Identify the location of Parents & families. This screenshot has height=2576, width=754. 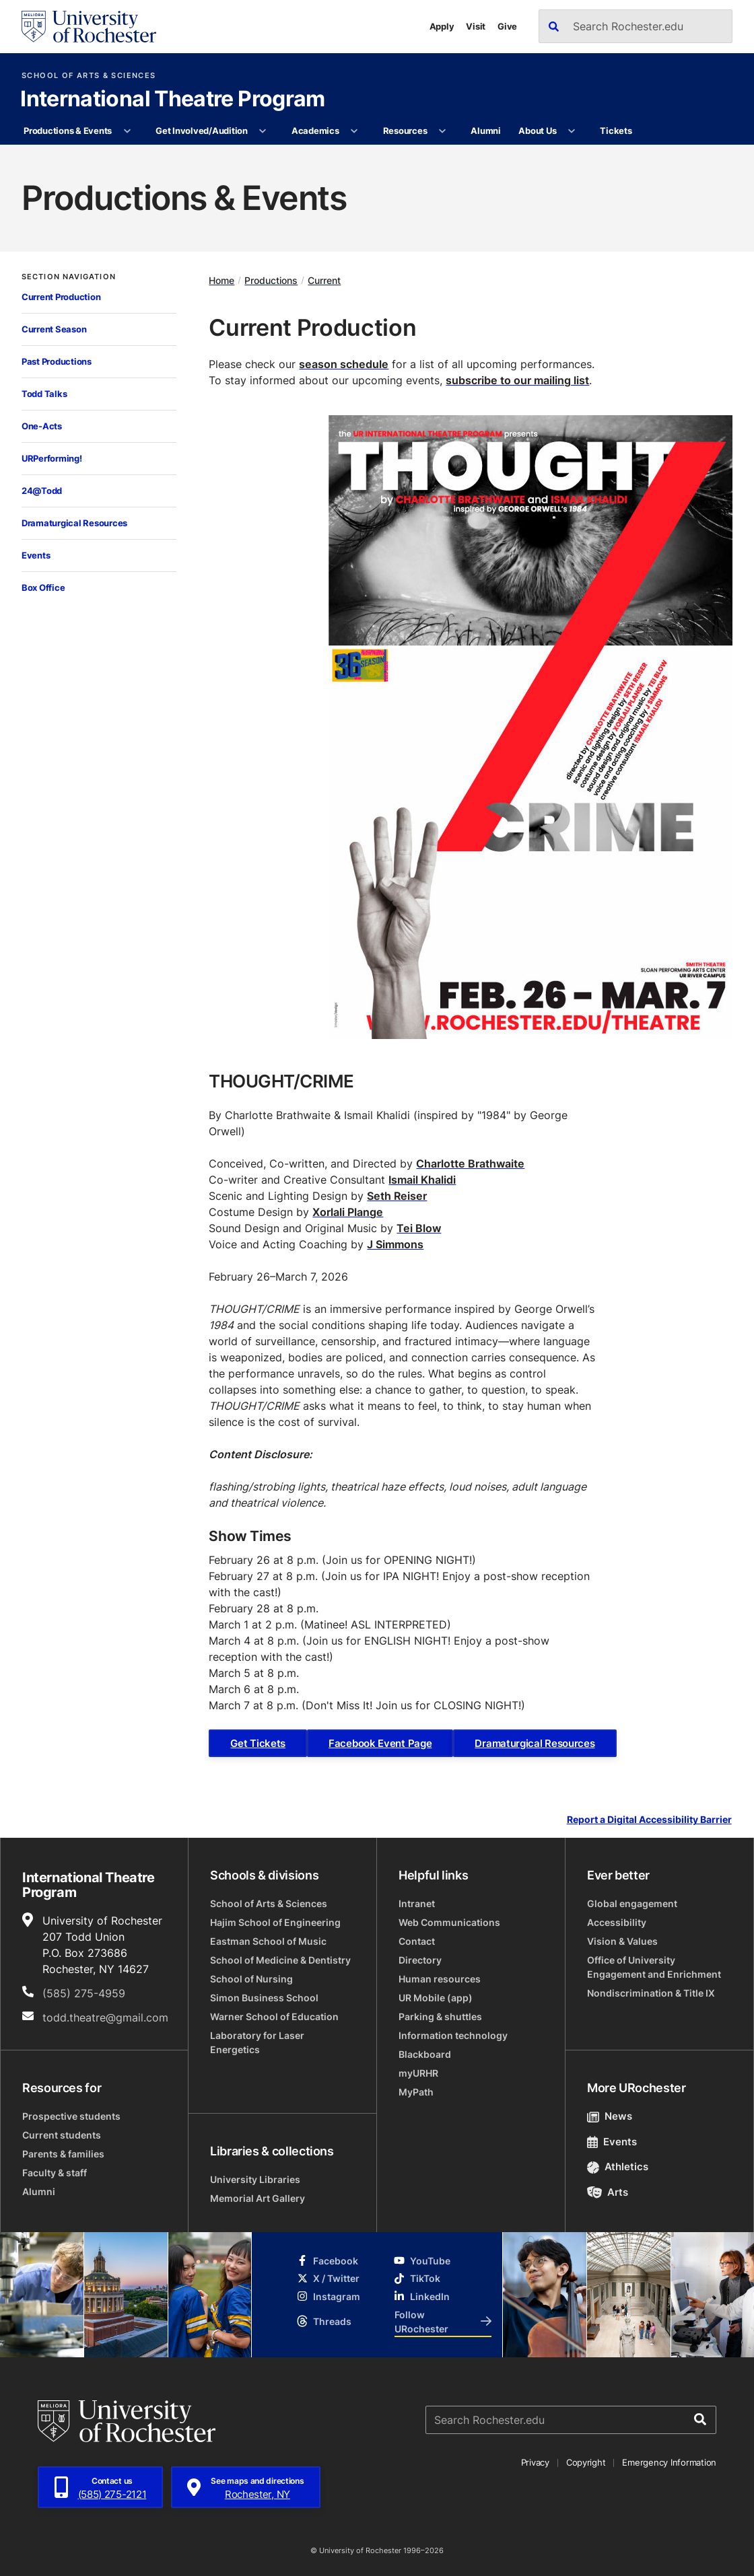
(63, 2153).